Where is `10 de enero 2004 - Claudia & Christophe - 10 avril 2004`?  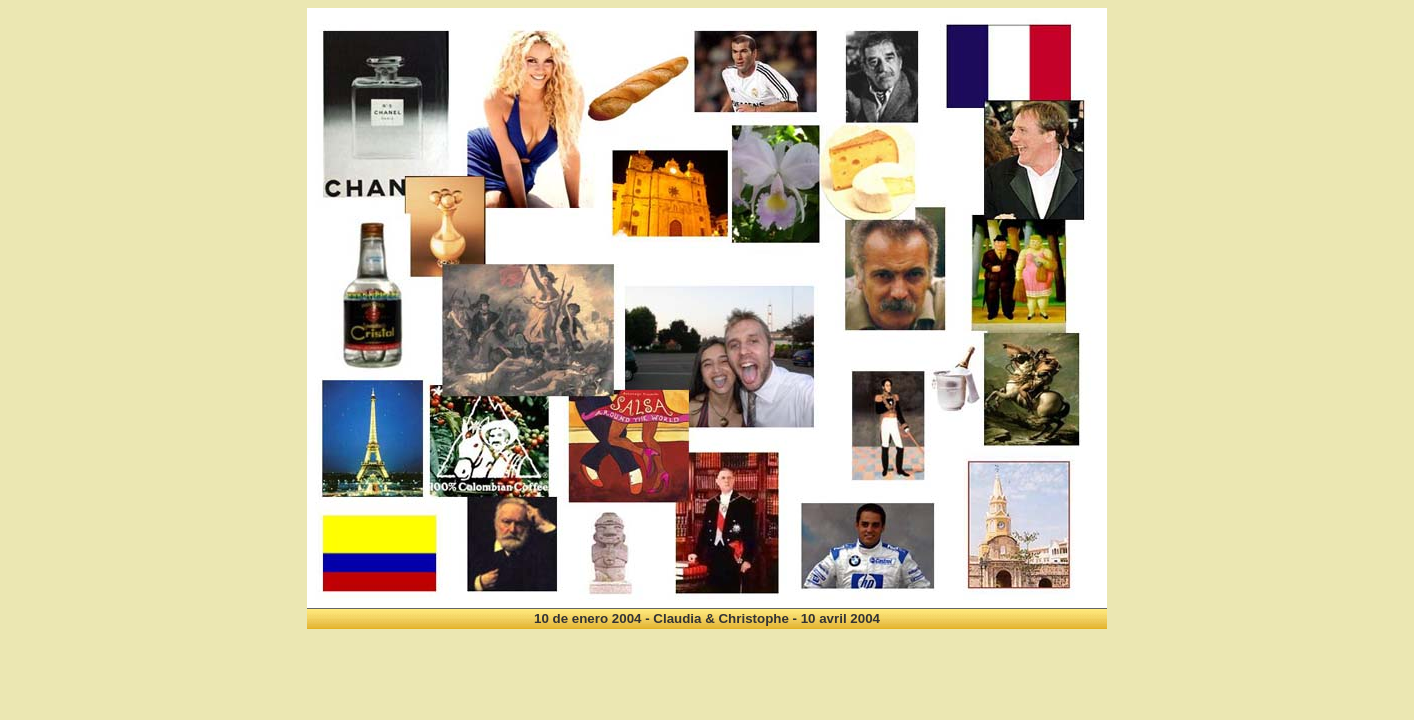
10 de enero 2004 - Claudia & Christophe - 10 avril 2004 is located at coordinates (707, 618).